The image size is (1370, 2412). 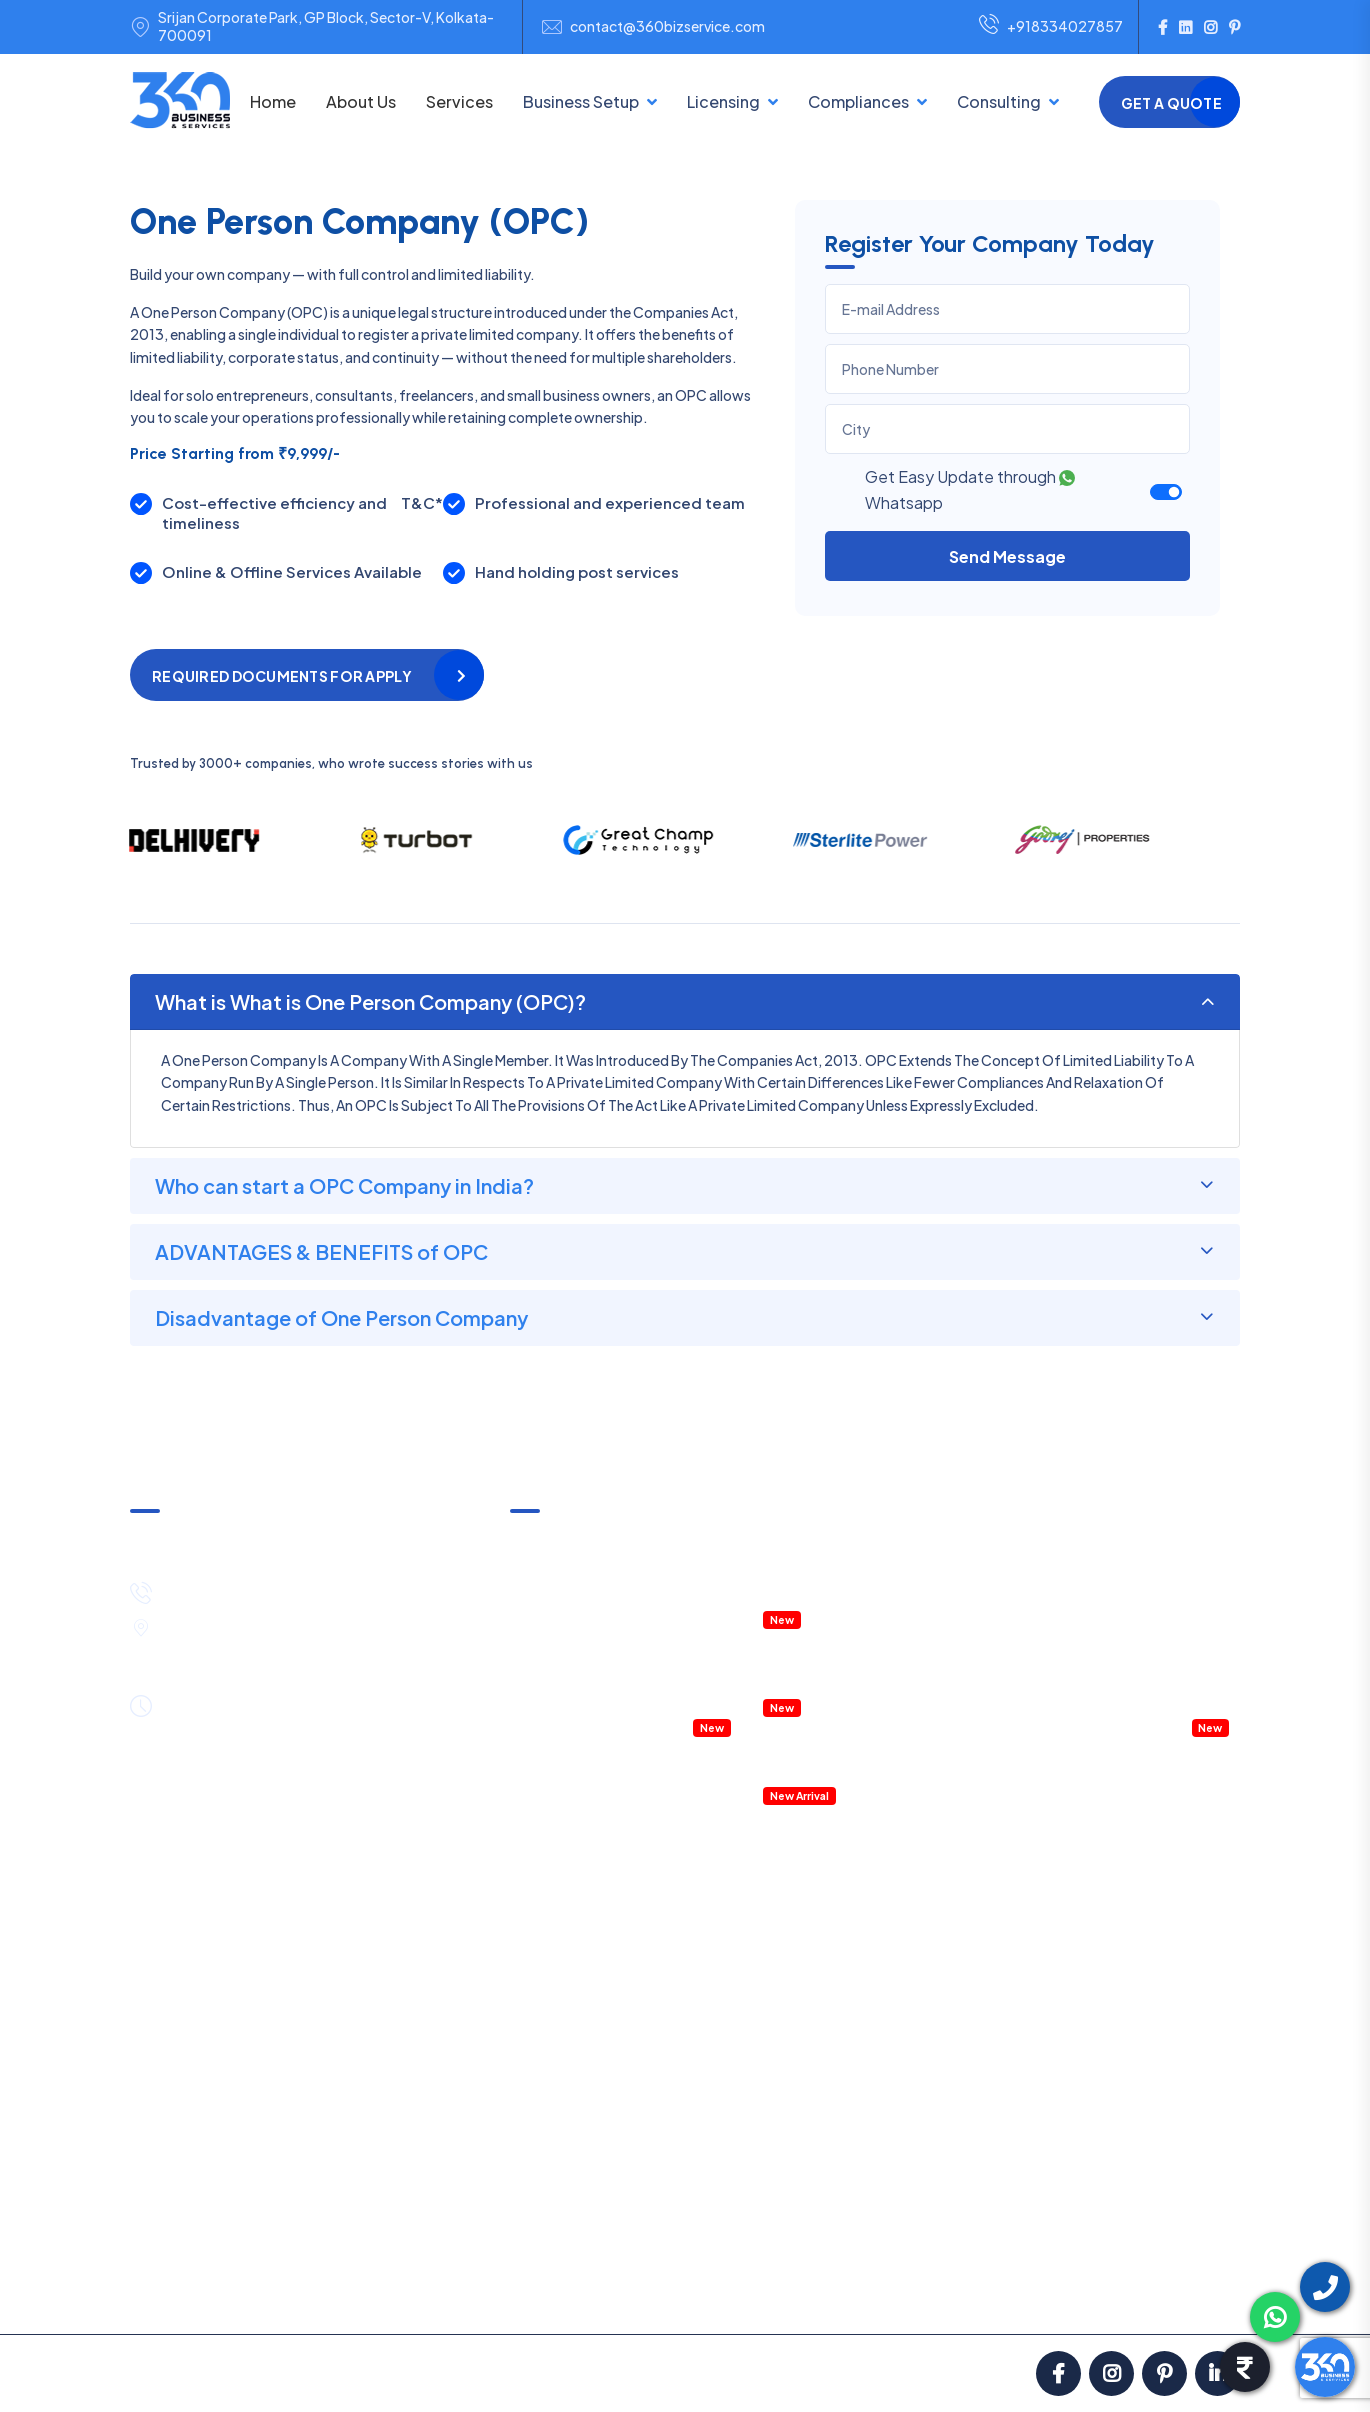 I want to click on Partnership Firm, so click(x=563, y=1938).